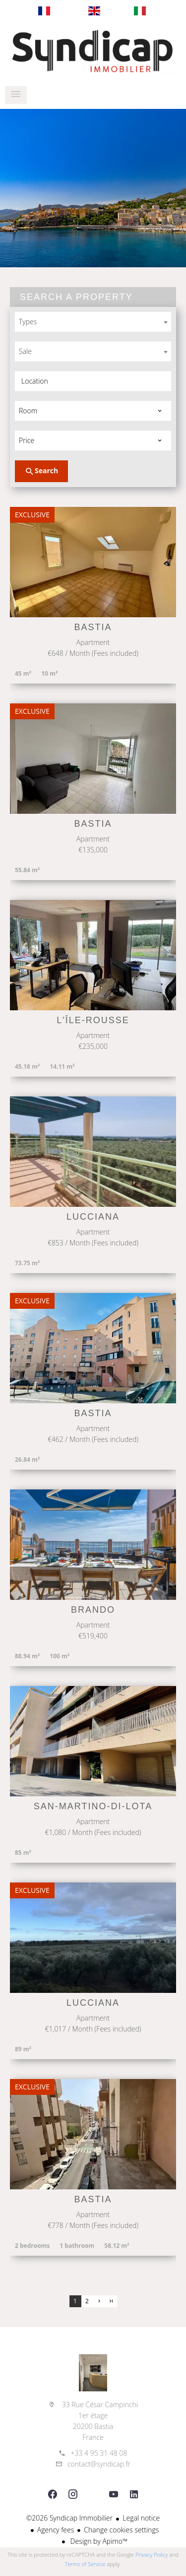  I want to click on Design by, so click(97, 2541).